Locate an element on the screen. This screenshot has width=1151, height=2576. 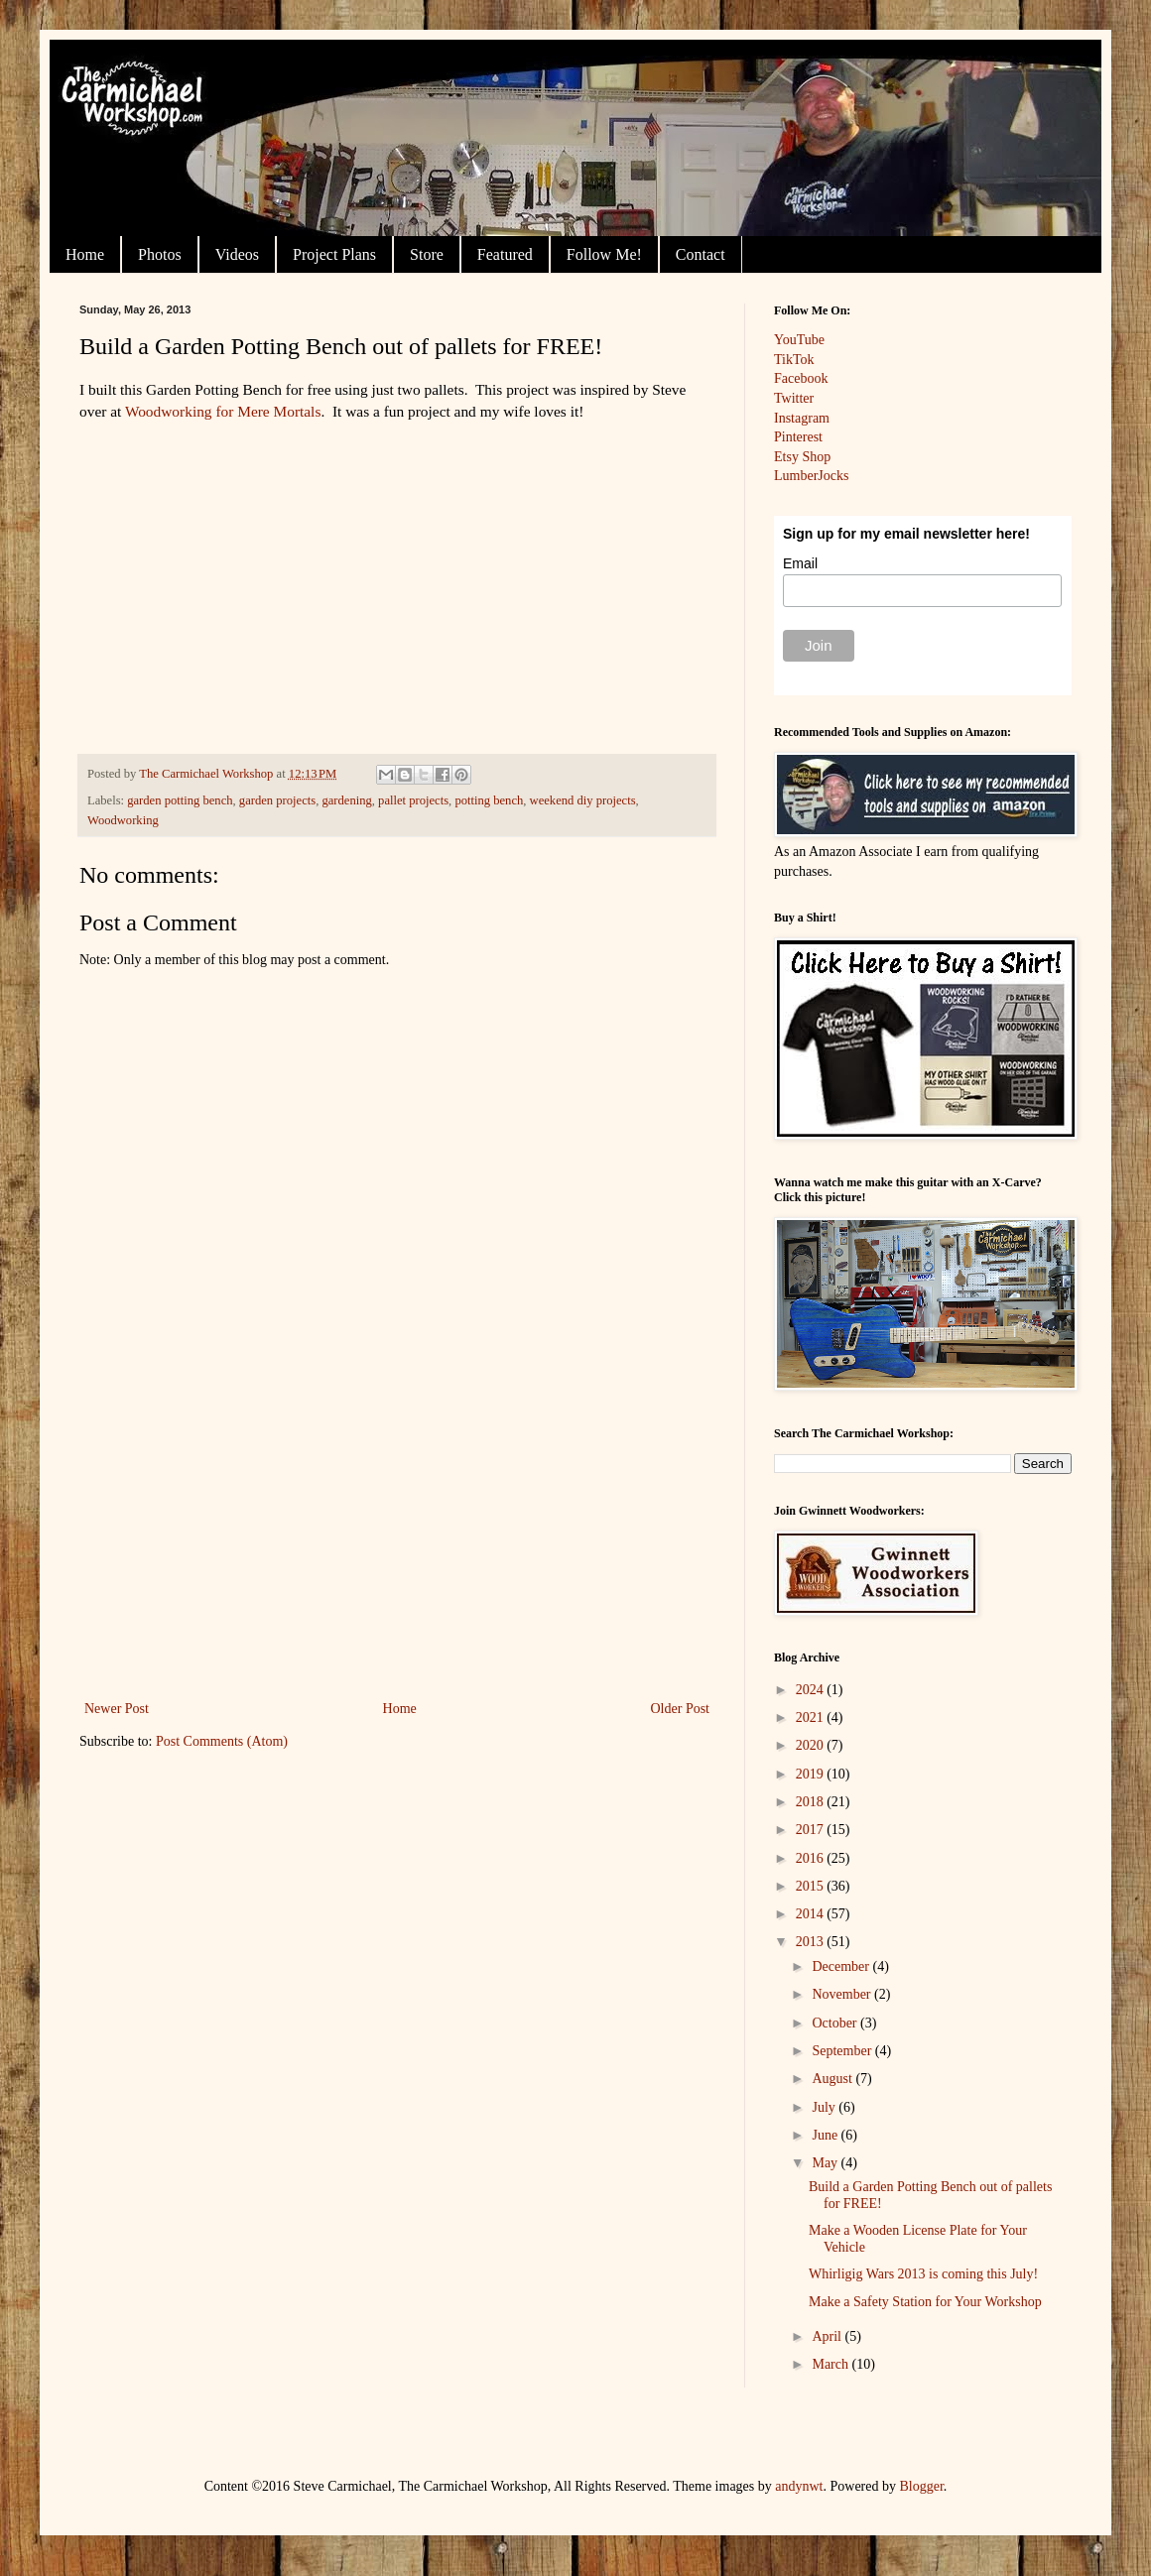
August is located at coordinates (833, 2078).